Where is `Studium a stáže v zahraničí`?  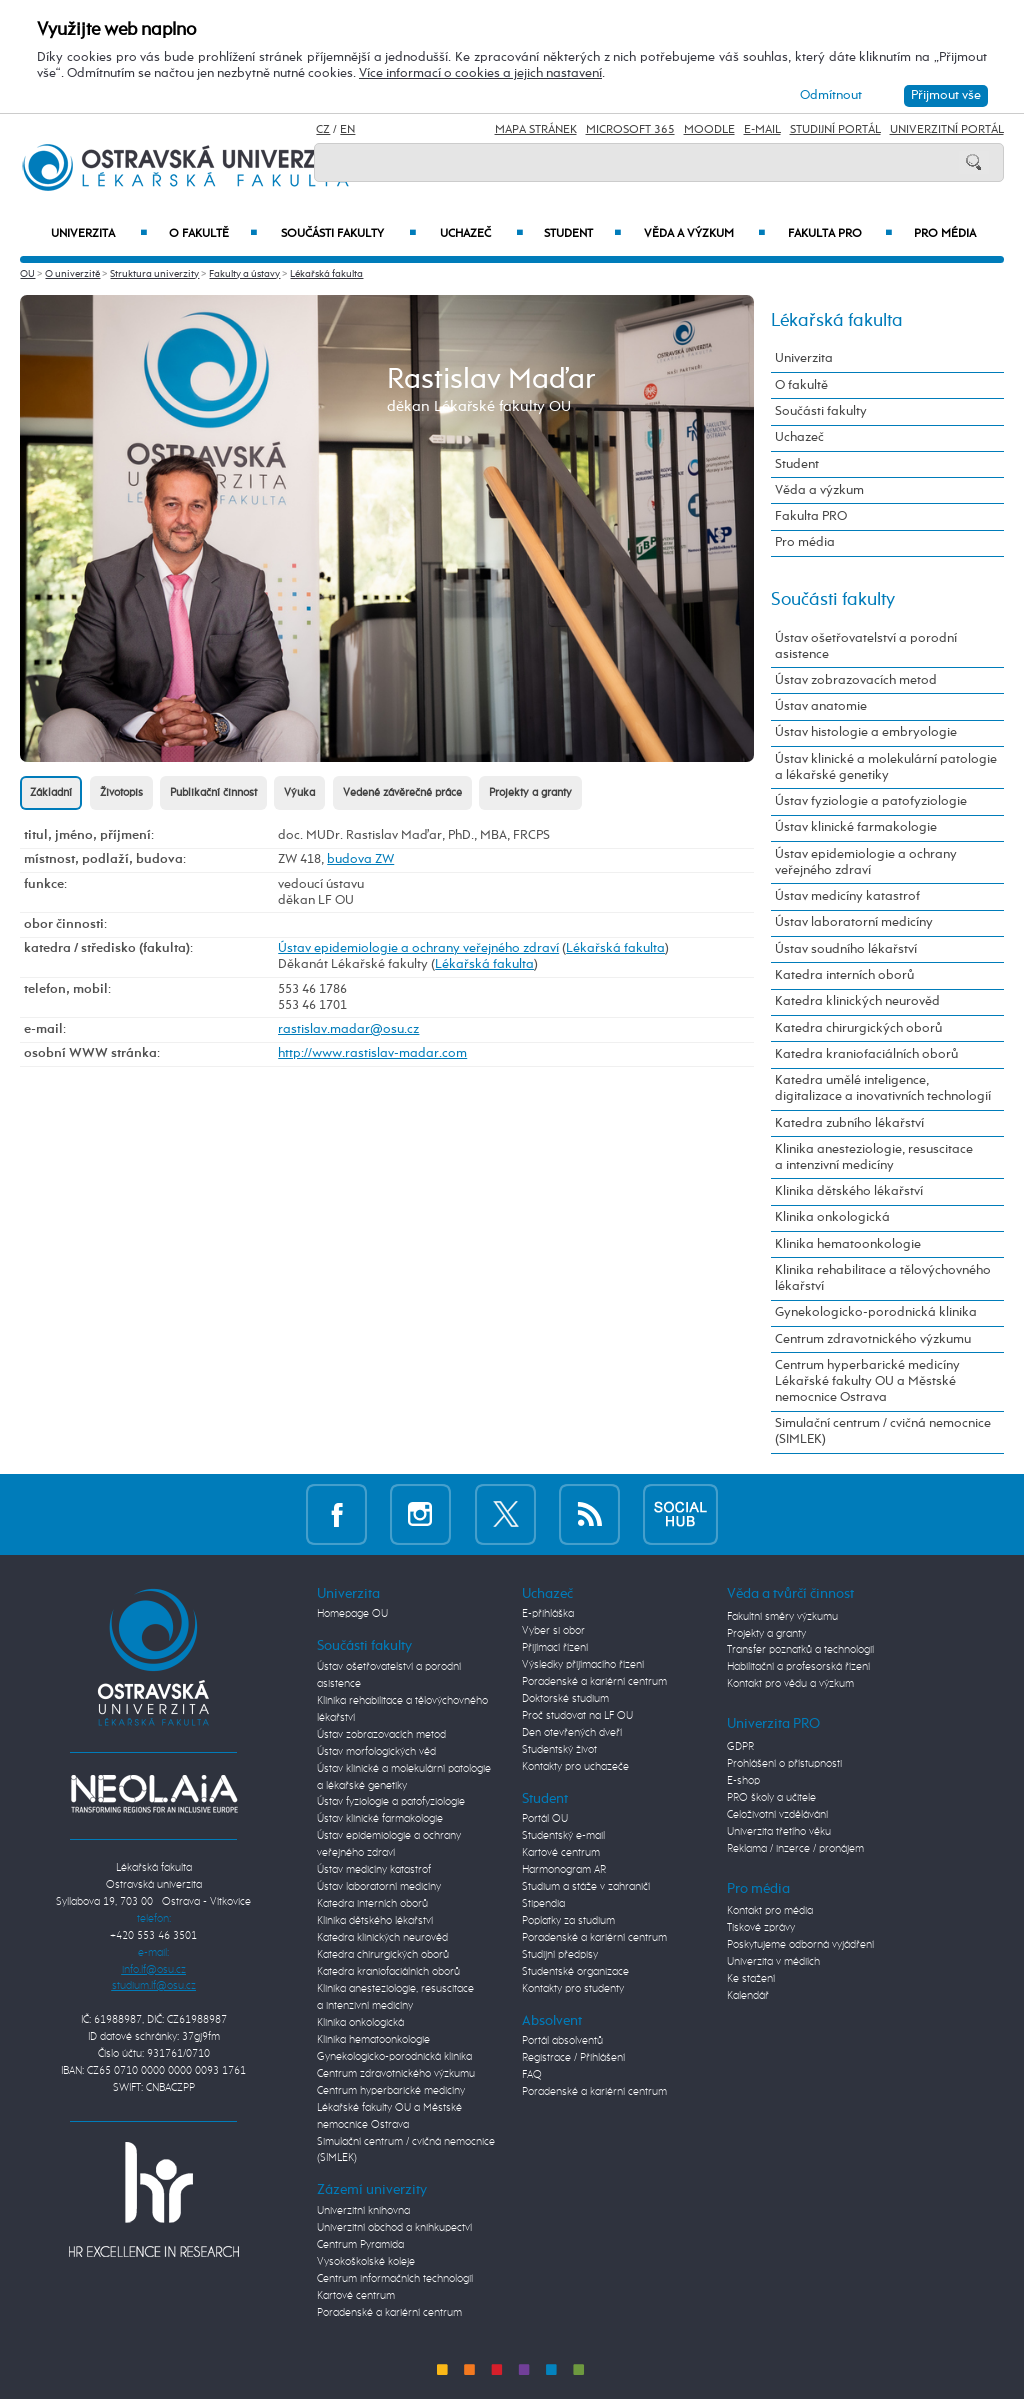
Studium a stáže v zahraničí is located at coordinates (586, 1887).